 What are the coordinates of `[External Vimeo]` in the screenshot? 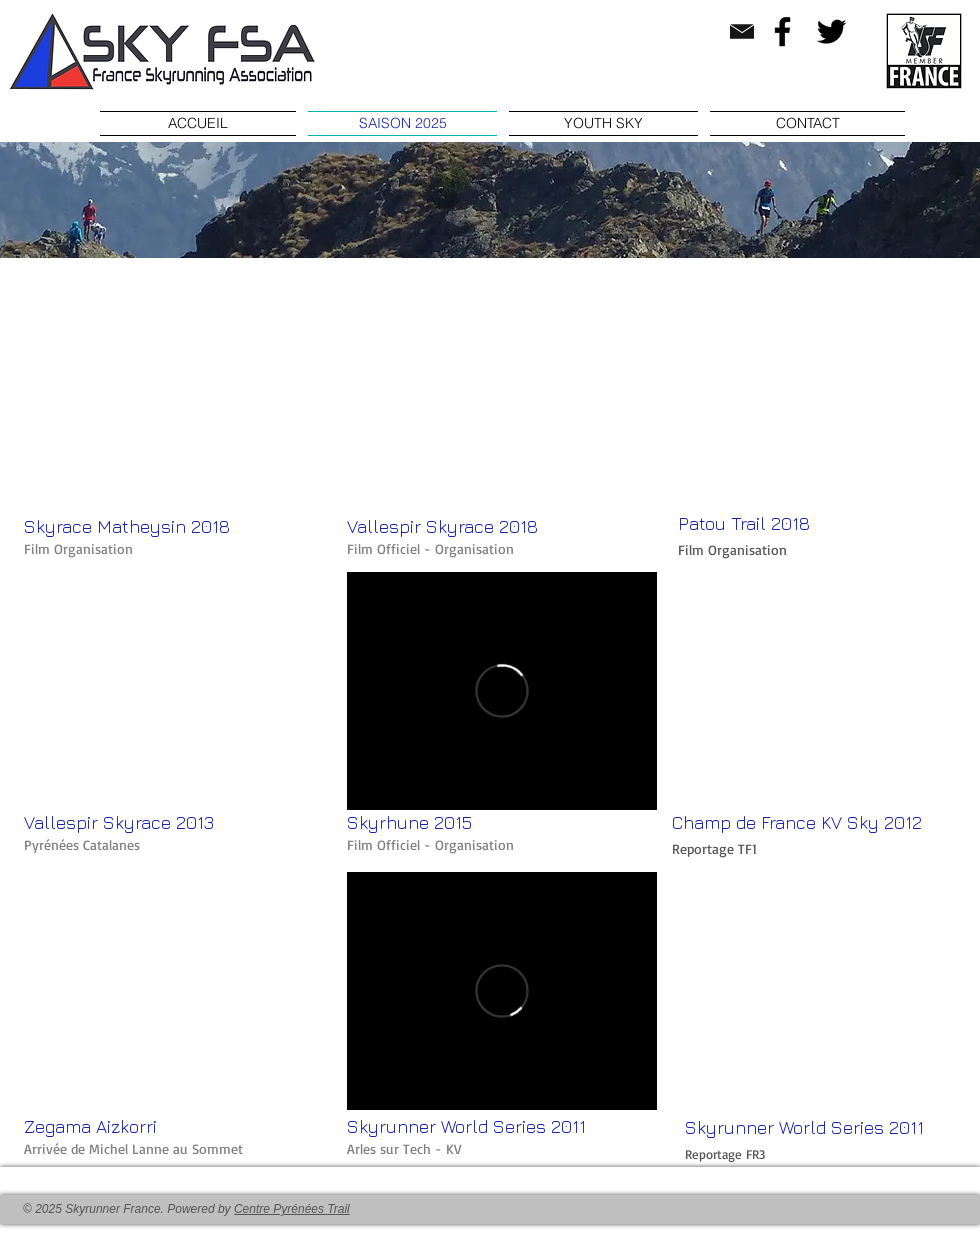 It's located at (502, 691).